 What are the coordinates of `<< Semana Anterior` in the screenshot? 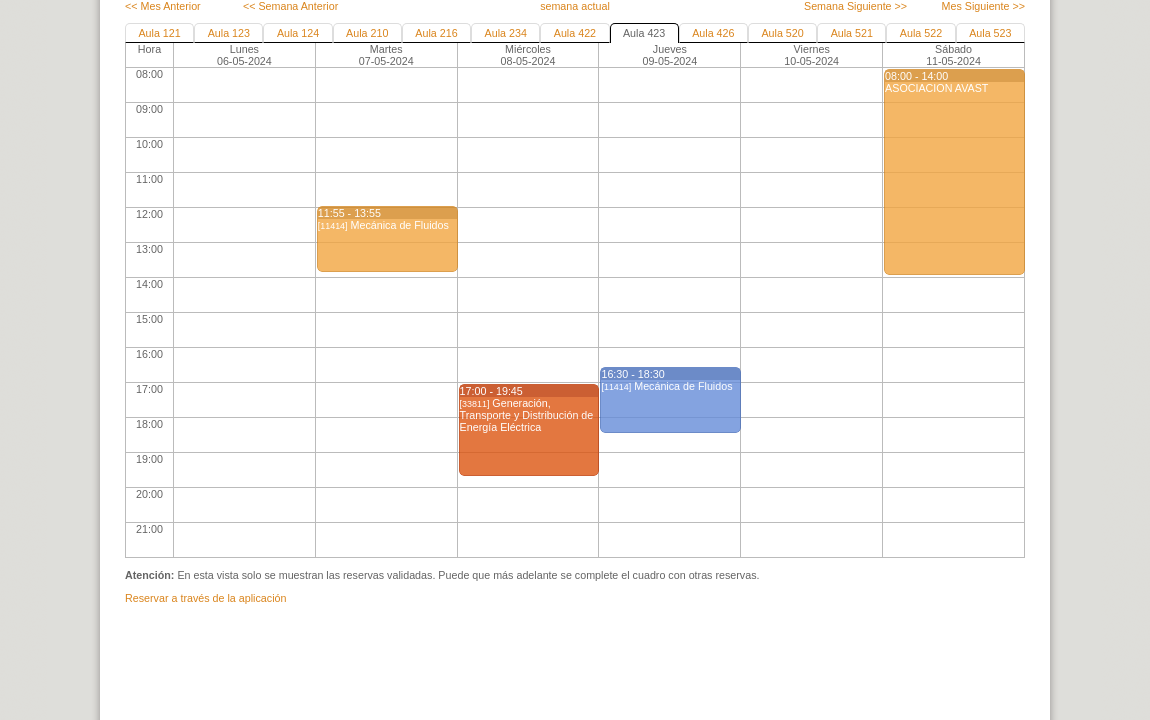 It's located at (290, 6).